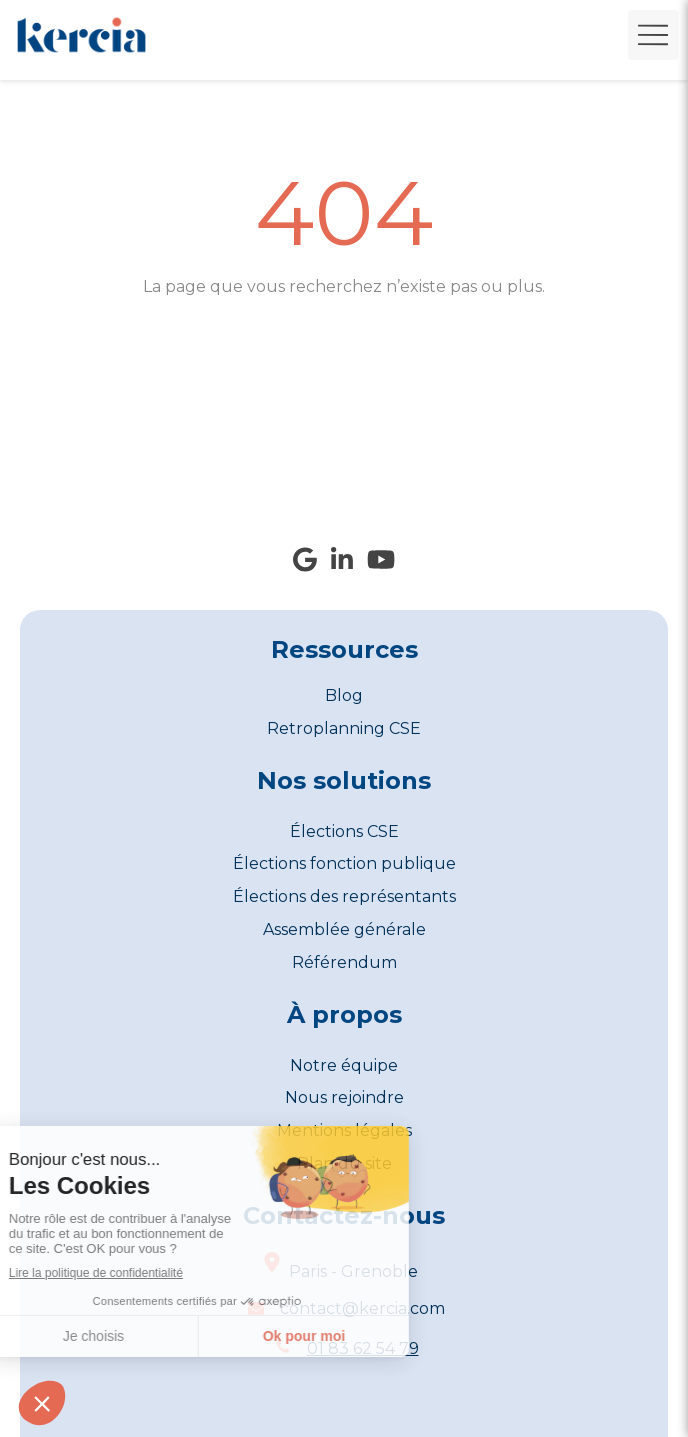 The width and height of the screenshot is (688, 1437). What do you see at coordinates (653, 35) in the screenshot?
I see `[mobile-menu-button]` at bounding box center [653, 35].